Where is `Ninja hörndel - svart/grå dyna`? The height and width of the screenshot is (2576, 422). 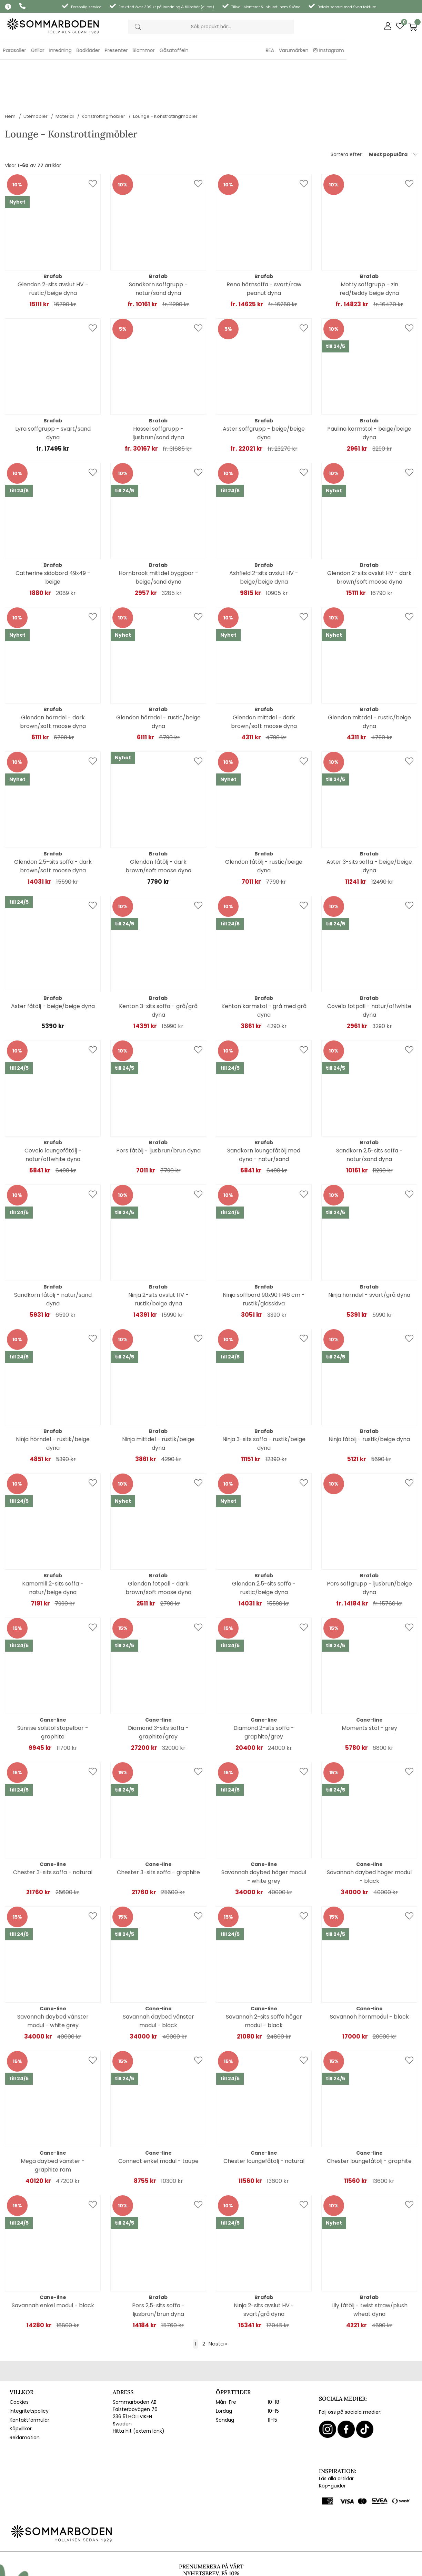 Ninja hörndel - svart/grå dyna is located at coordinates (369, 1251).